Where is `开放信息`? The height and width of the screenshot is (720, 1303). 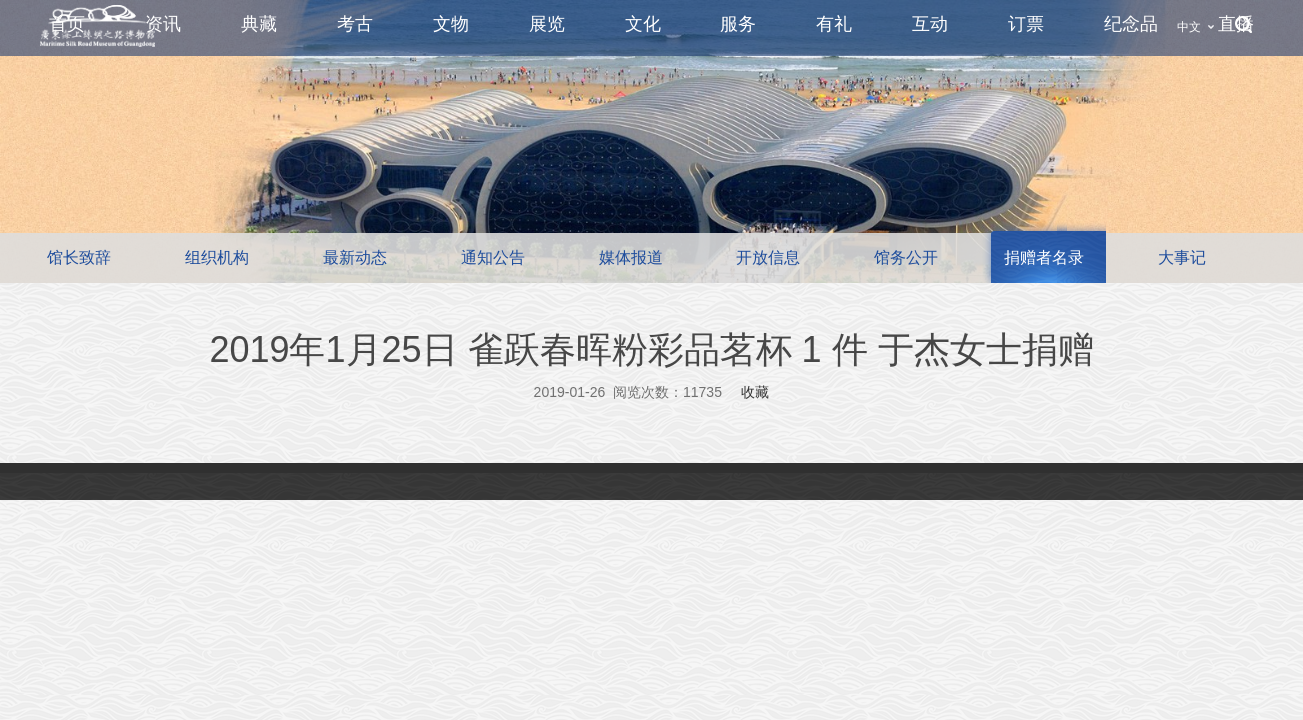
开放信息 is located at coordinates (768, 257).